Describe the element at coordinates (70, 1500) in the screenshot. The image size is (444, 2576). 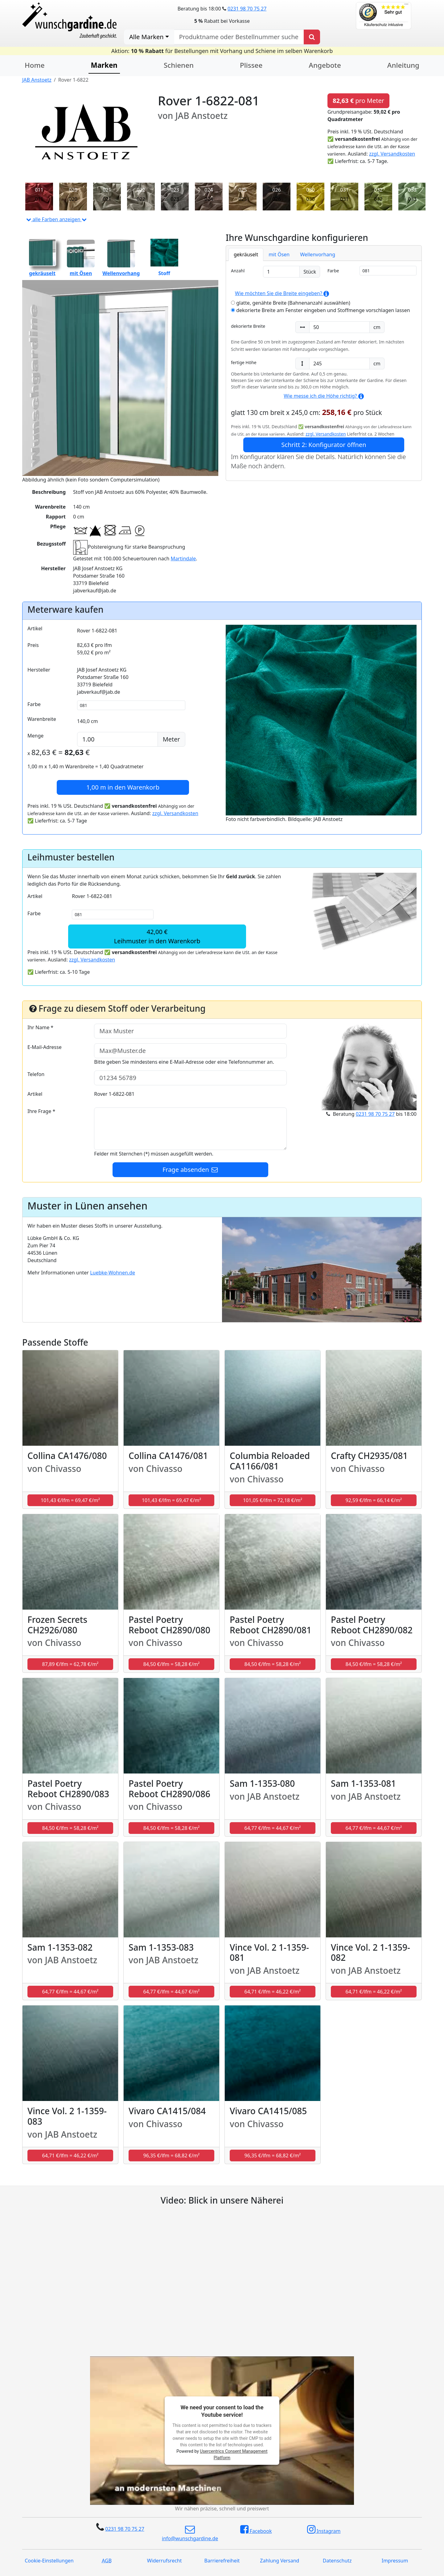
I see `101,43 €/lfm = 69,47 €/m² [button]` at that location.